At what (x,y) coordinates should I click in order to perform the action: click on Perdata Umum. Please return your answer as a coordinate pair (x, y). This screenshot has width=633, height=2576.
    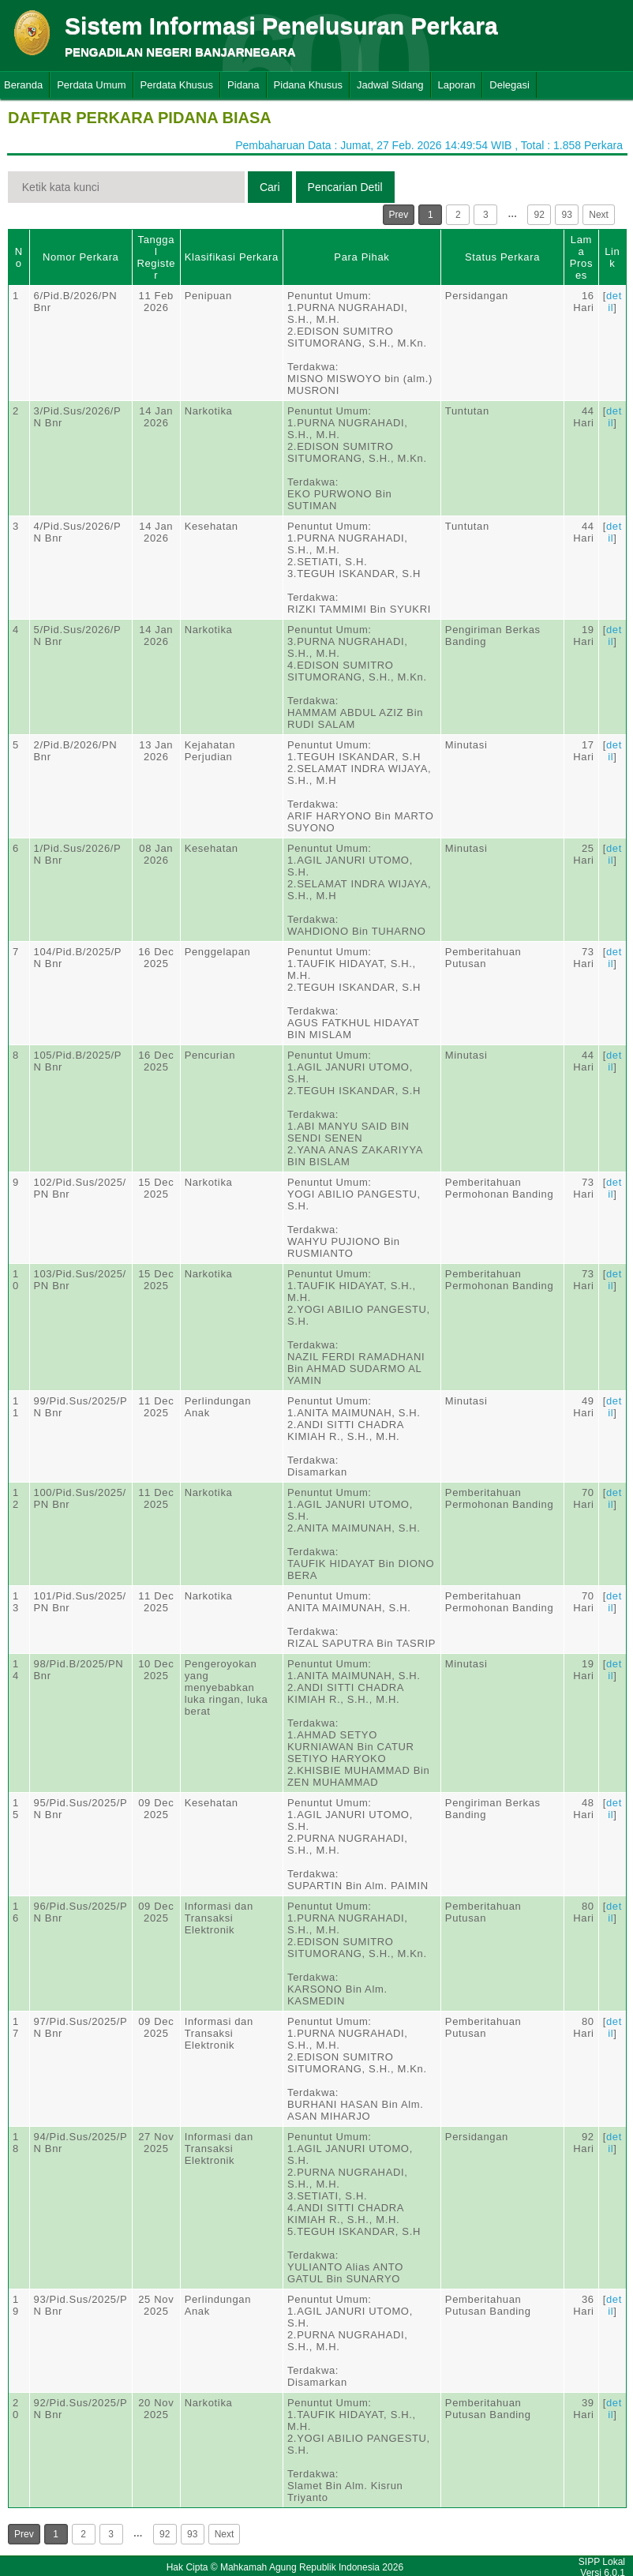
    Looking at the image, I should click on (91, 85).